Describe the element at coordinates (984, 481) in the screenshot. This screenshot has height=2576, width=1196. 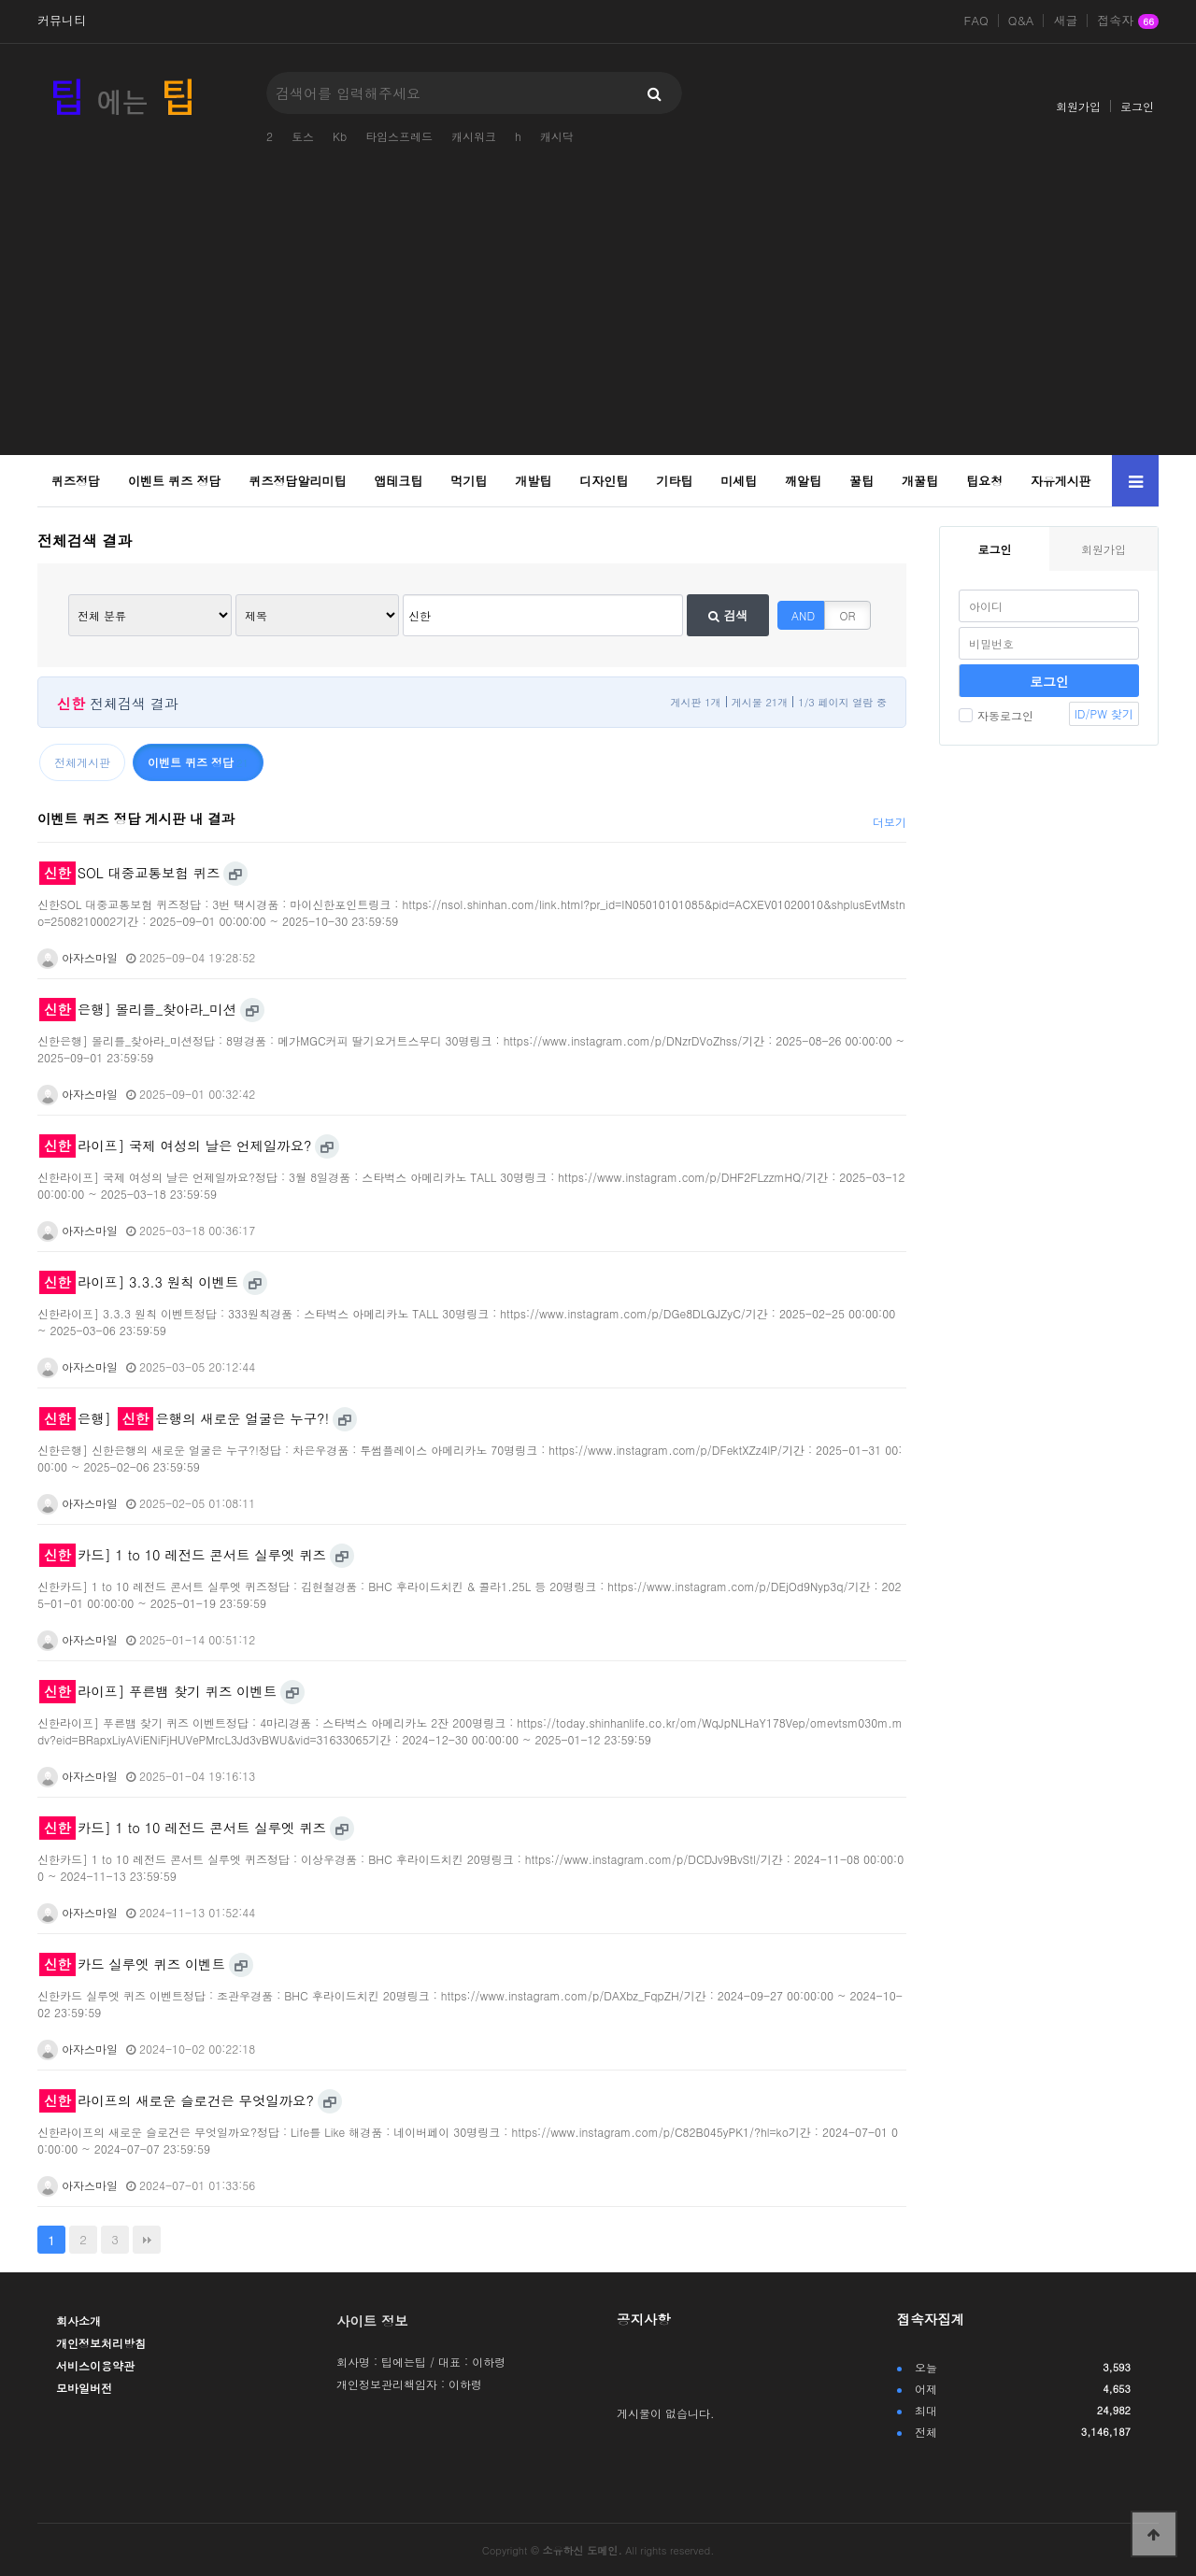
I see `팁요청` at that location.